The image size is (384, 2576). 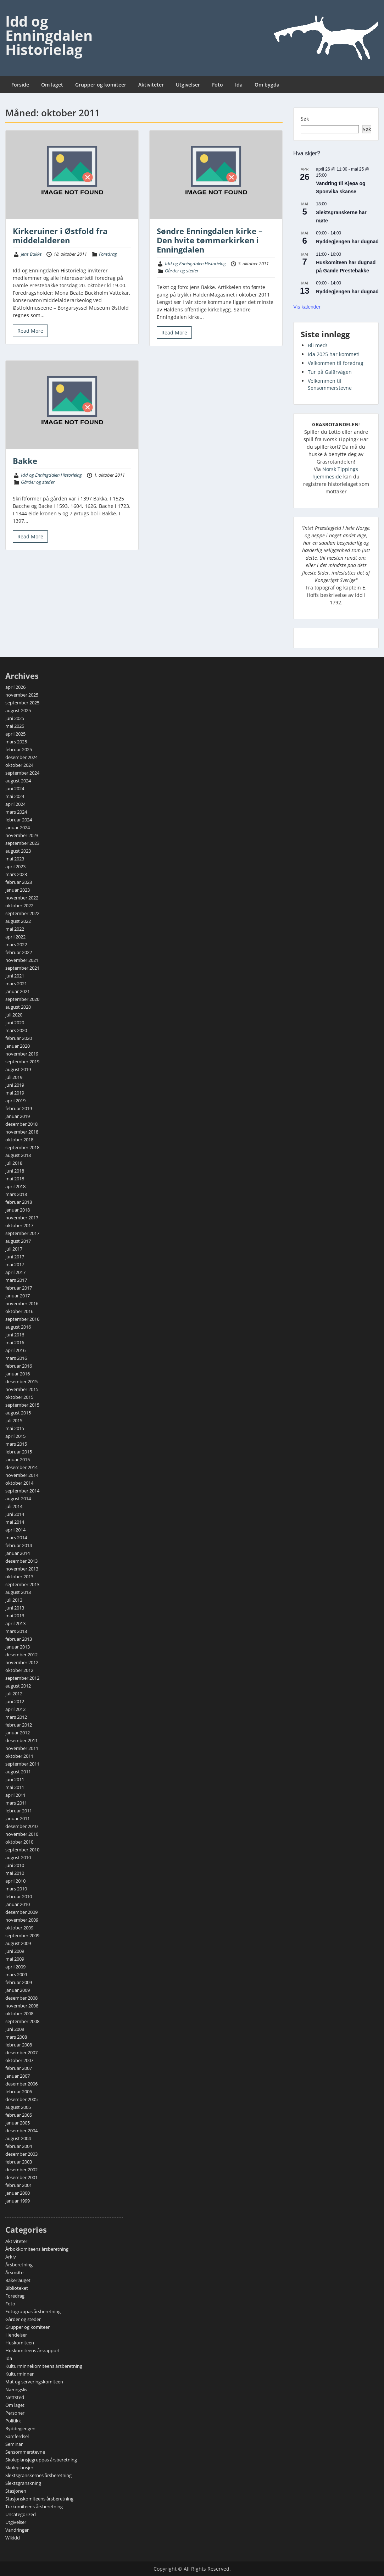 What do you see at coordinates (18, 2185) in the screenshot?
I see `februar 2001` at bounding box center [18, 2185].